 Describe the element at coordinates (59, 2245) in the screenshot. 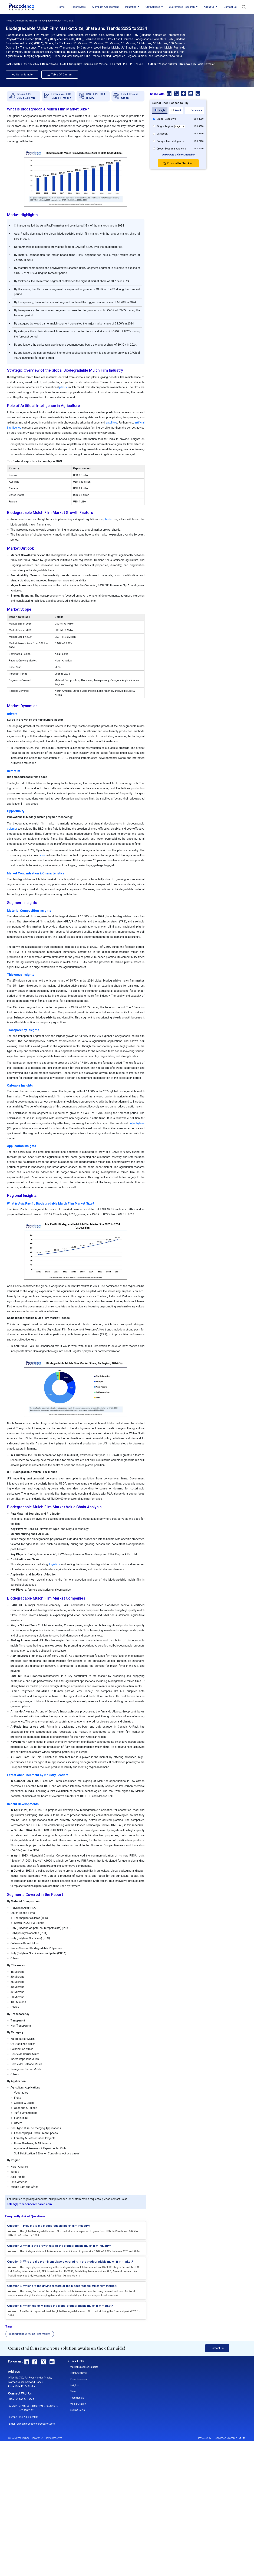

I see `Question 2: What is the growth rate of the biodegradable mulch film industry?` at that location.